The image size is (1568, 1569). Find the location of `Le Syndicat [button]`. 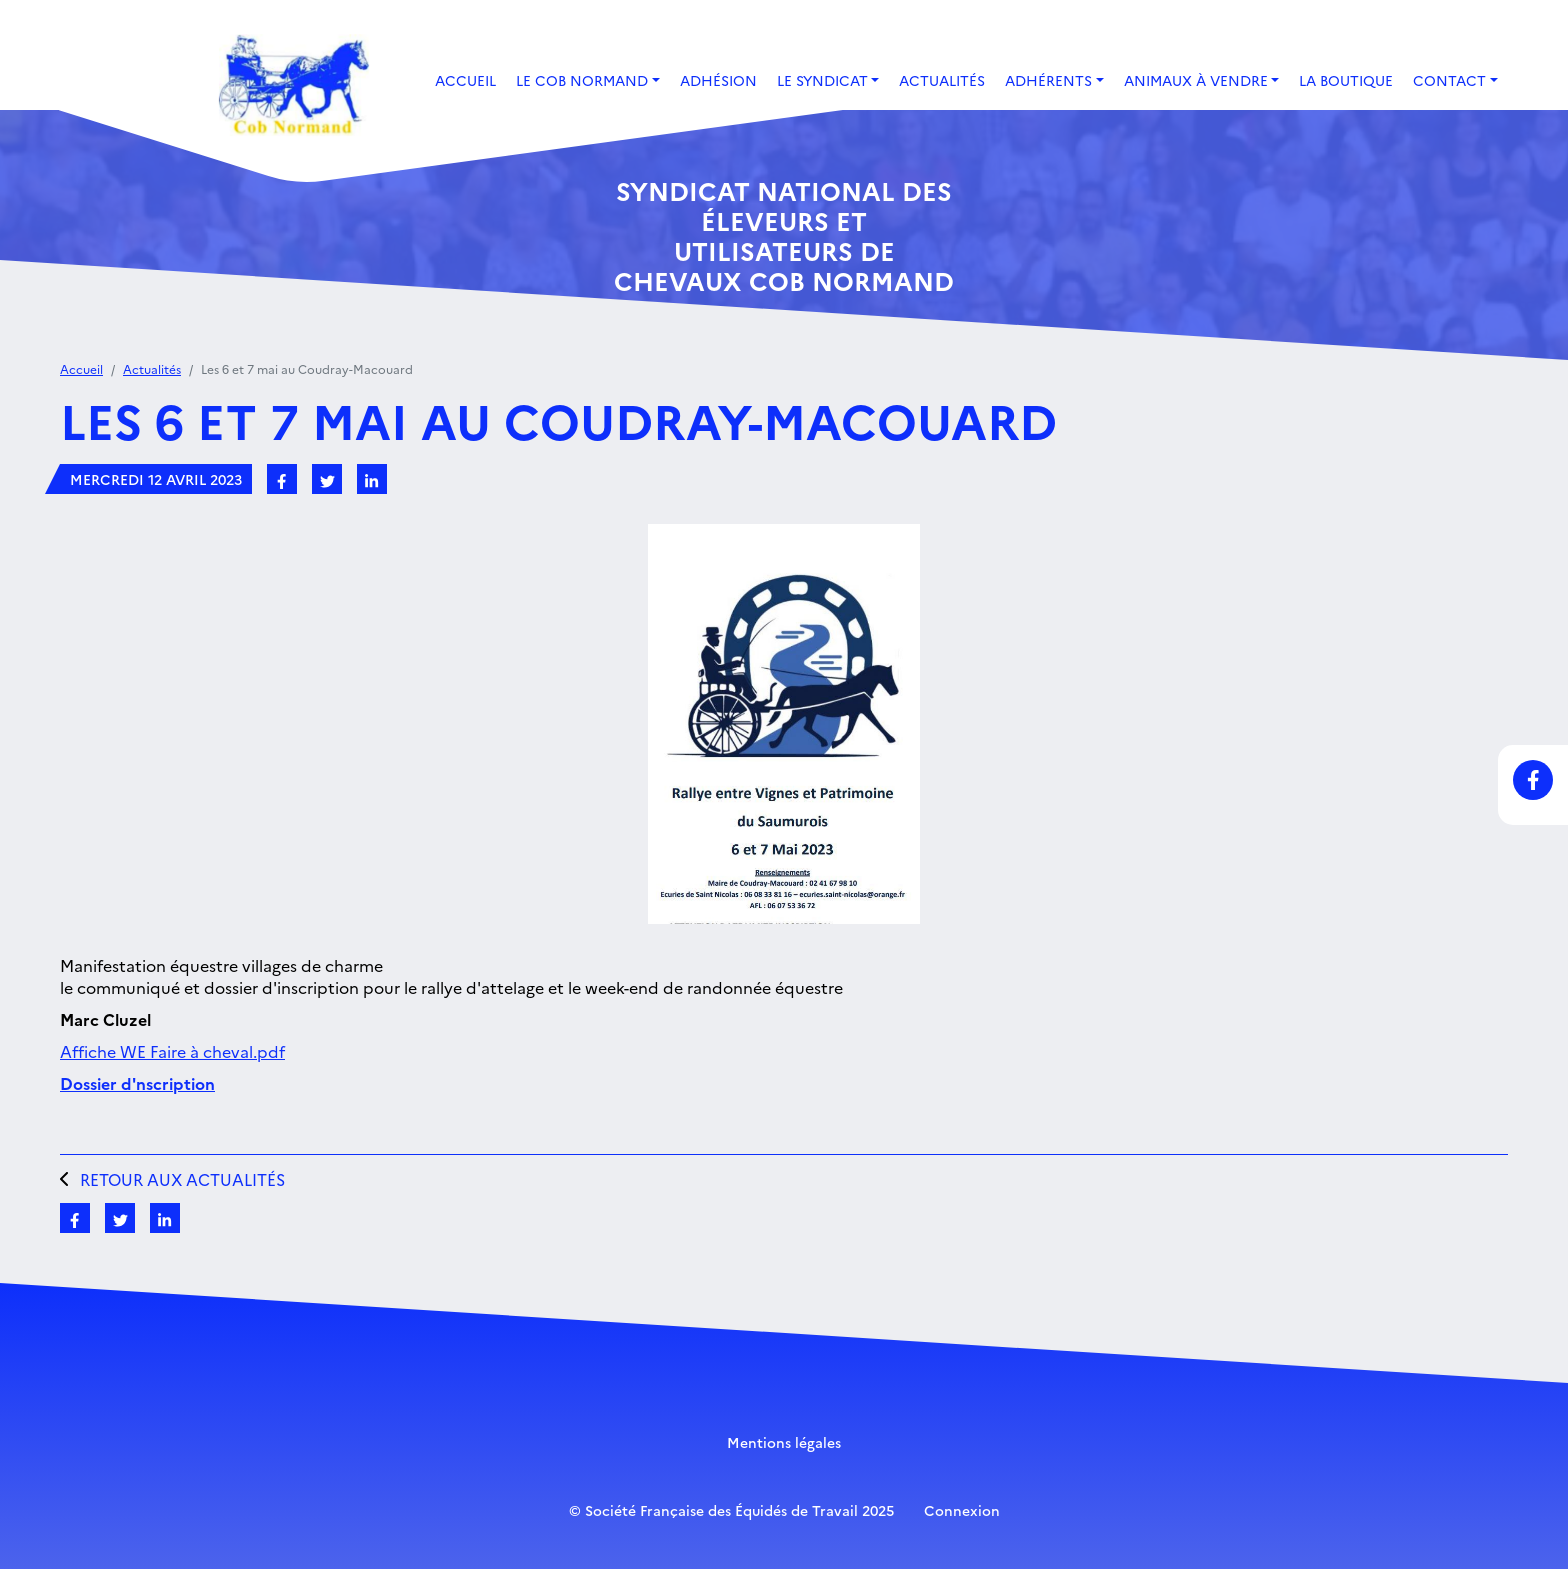

Le Syndicat [button] is located at coordinates (822, 80).